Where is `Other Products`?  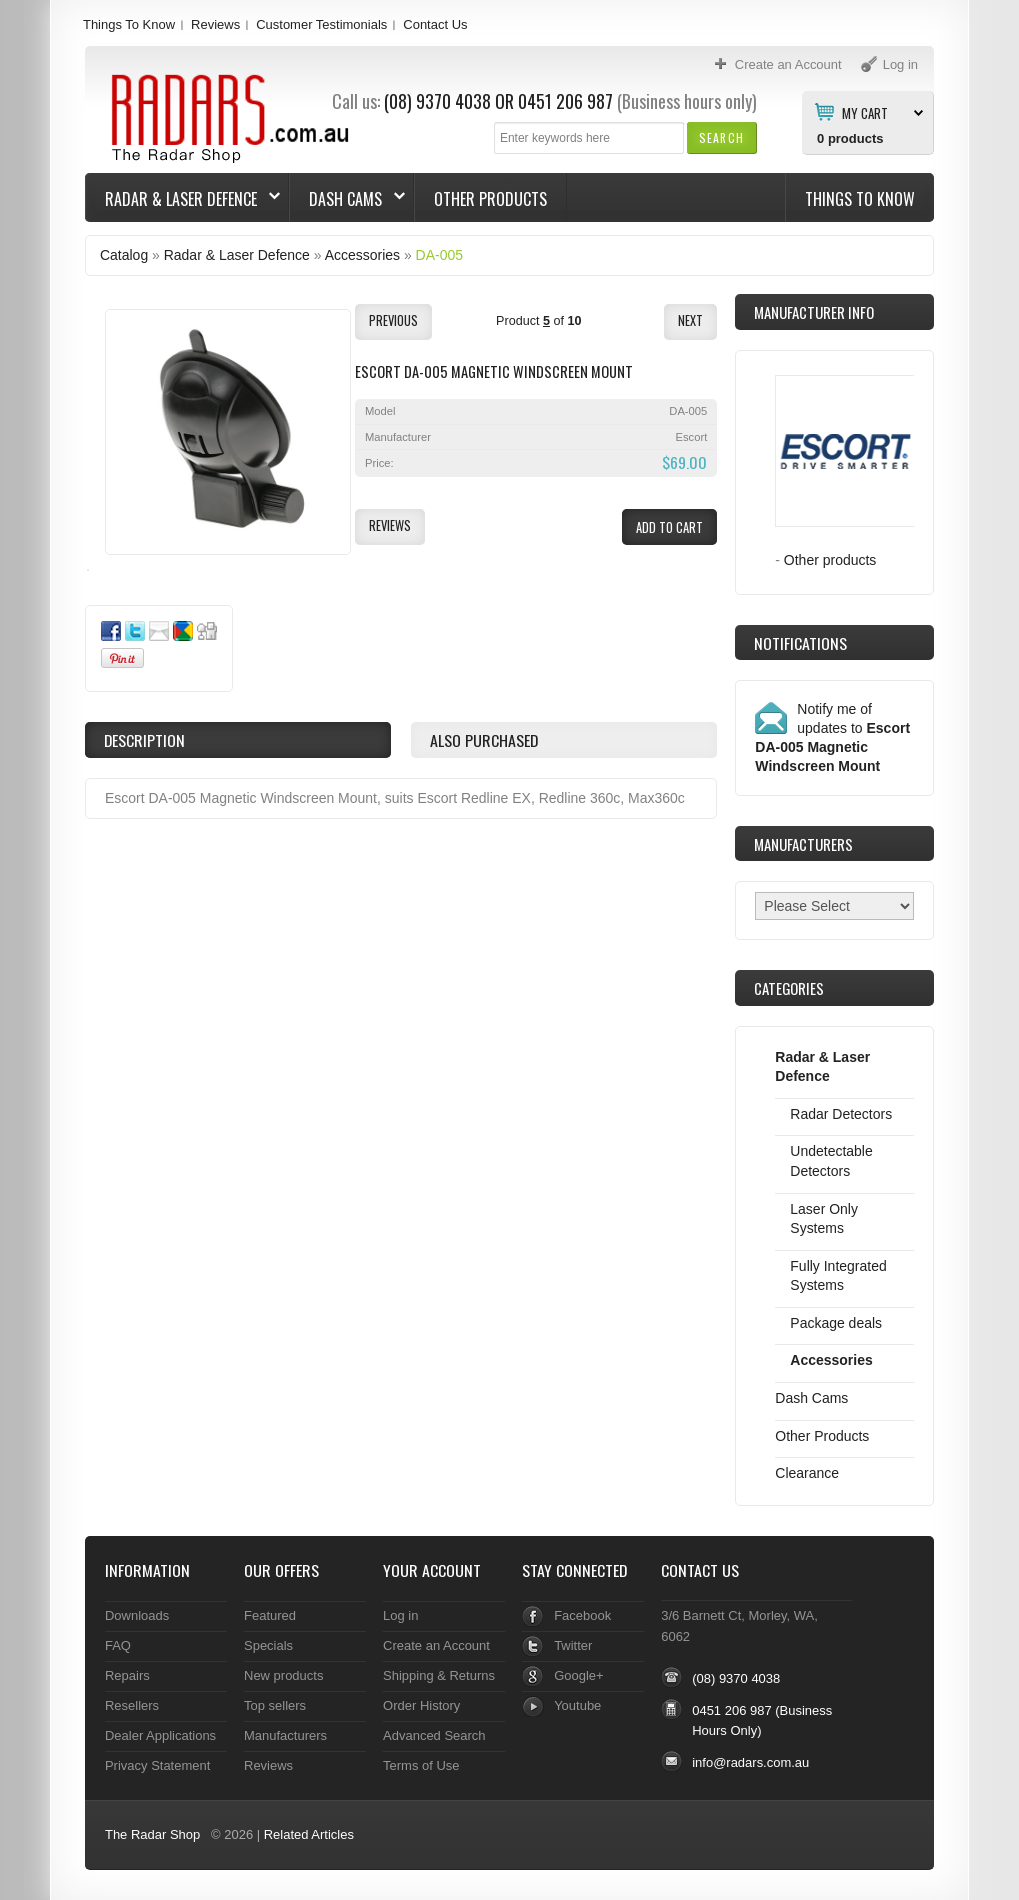 Other Products is located at coordinates (490, 199).